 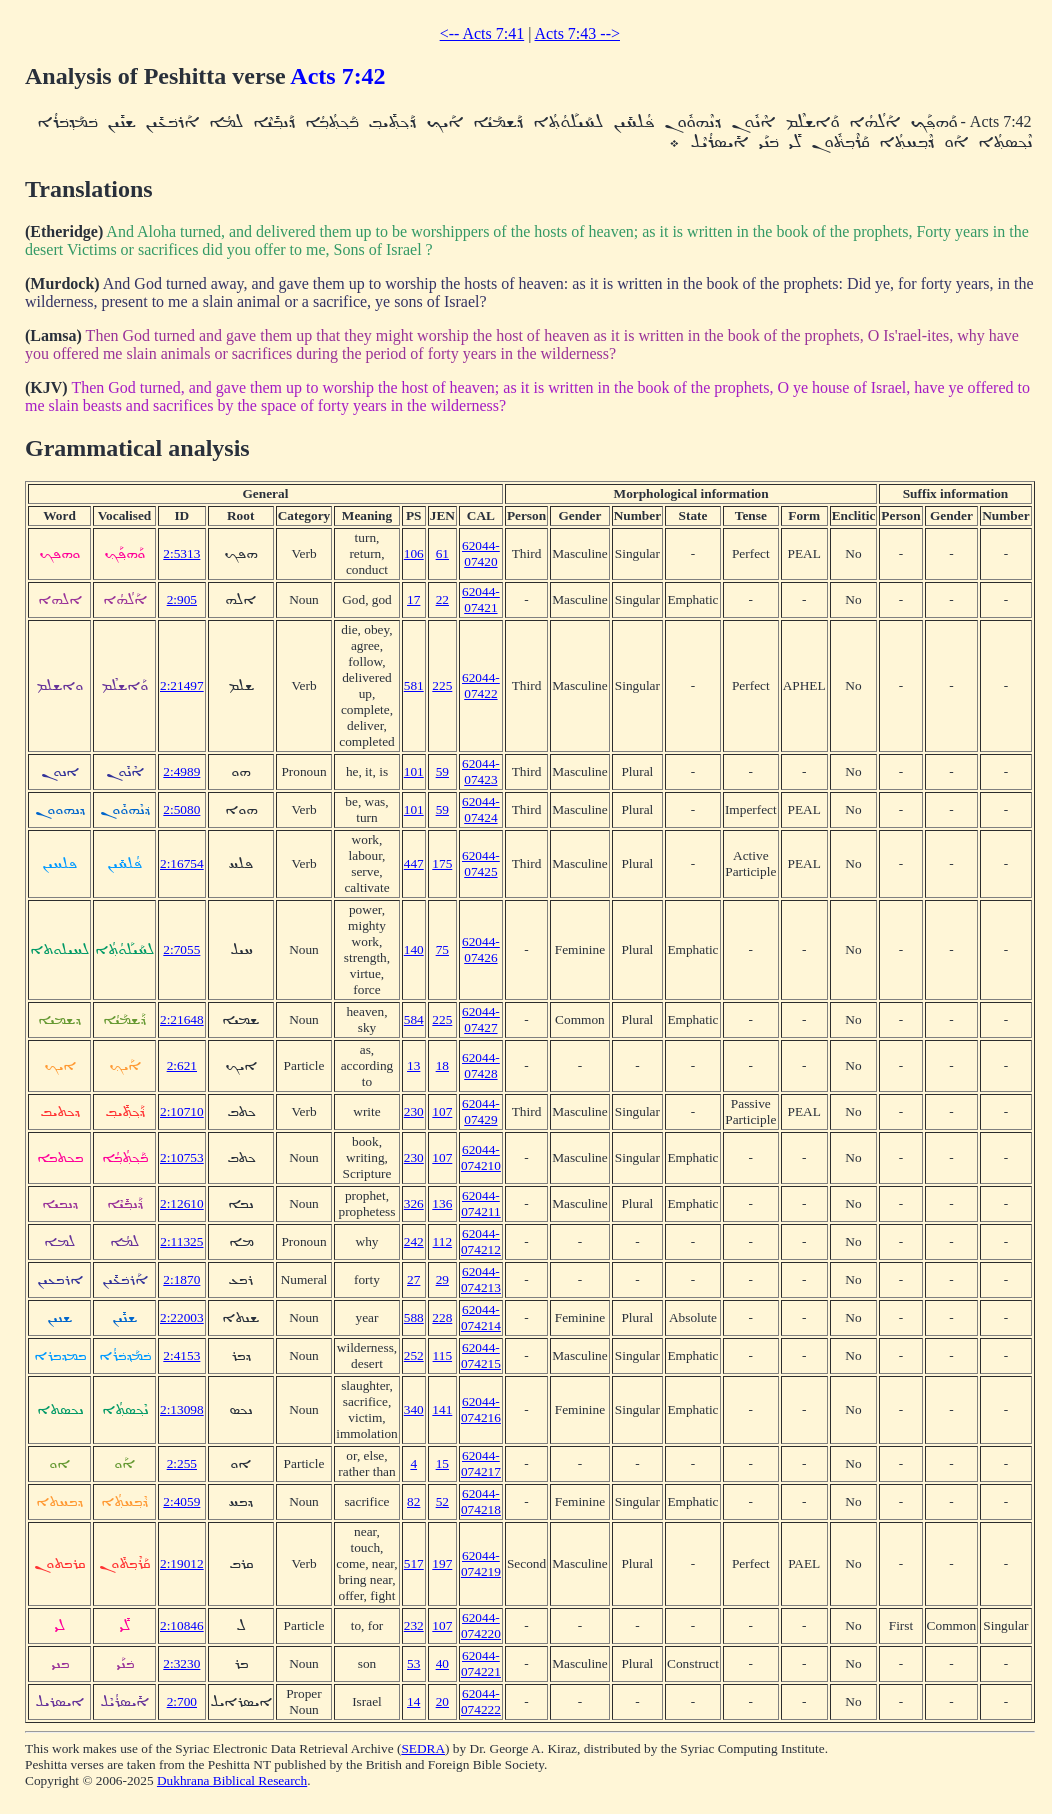 I want to click on 2:21497, so click(x=182, y=685).